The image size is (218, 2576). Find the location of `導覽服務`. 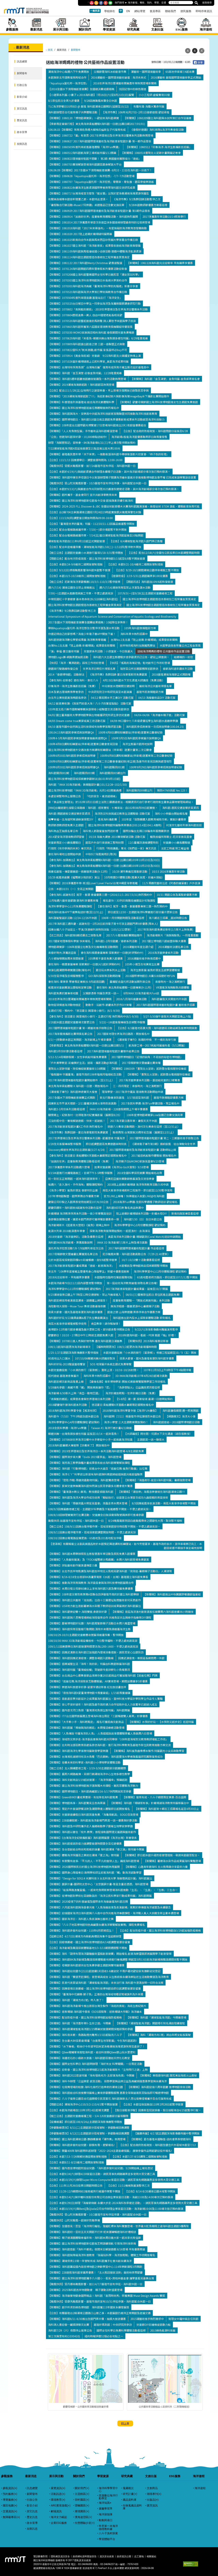

導覽服務 is located at coordinates (10, 2499).